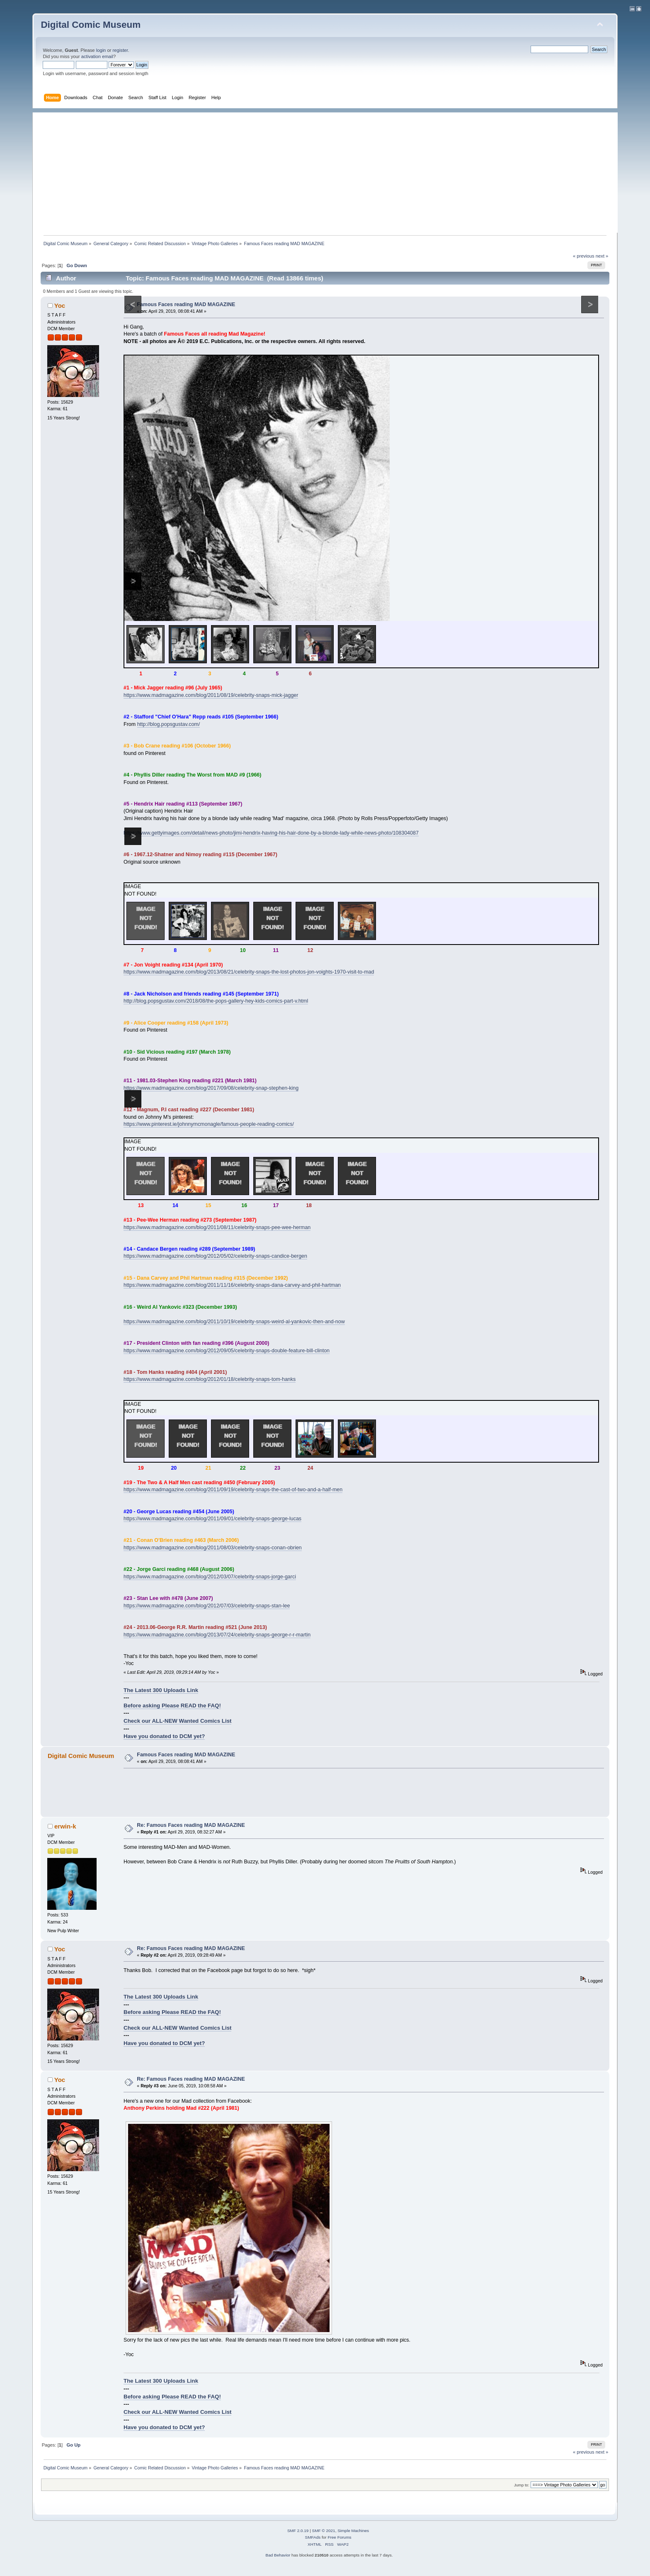 This screenshot has width=650, height=2576. I want to click on Check our ALL-NEW Wanted Comics List, so click(177, 1721).